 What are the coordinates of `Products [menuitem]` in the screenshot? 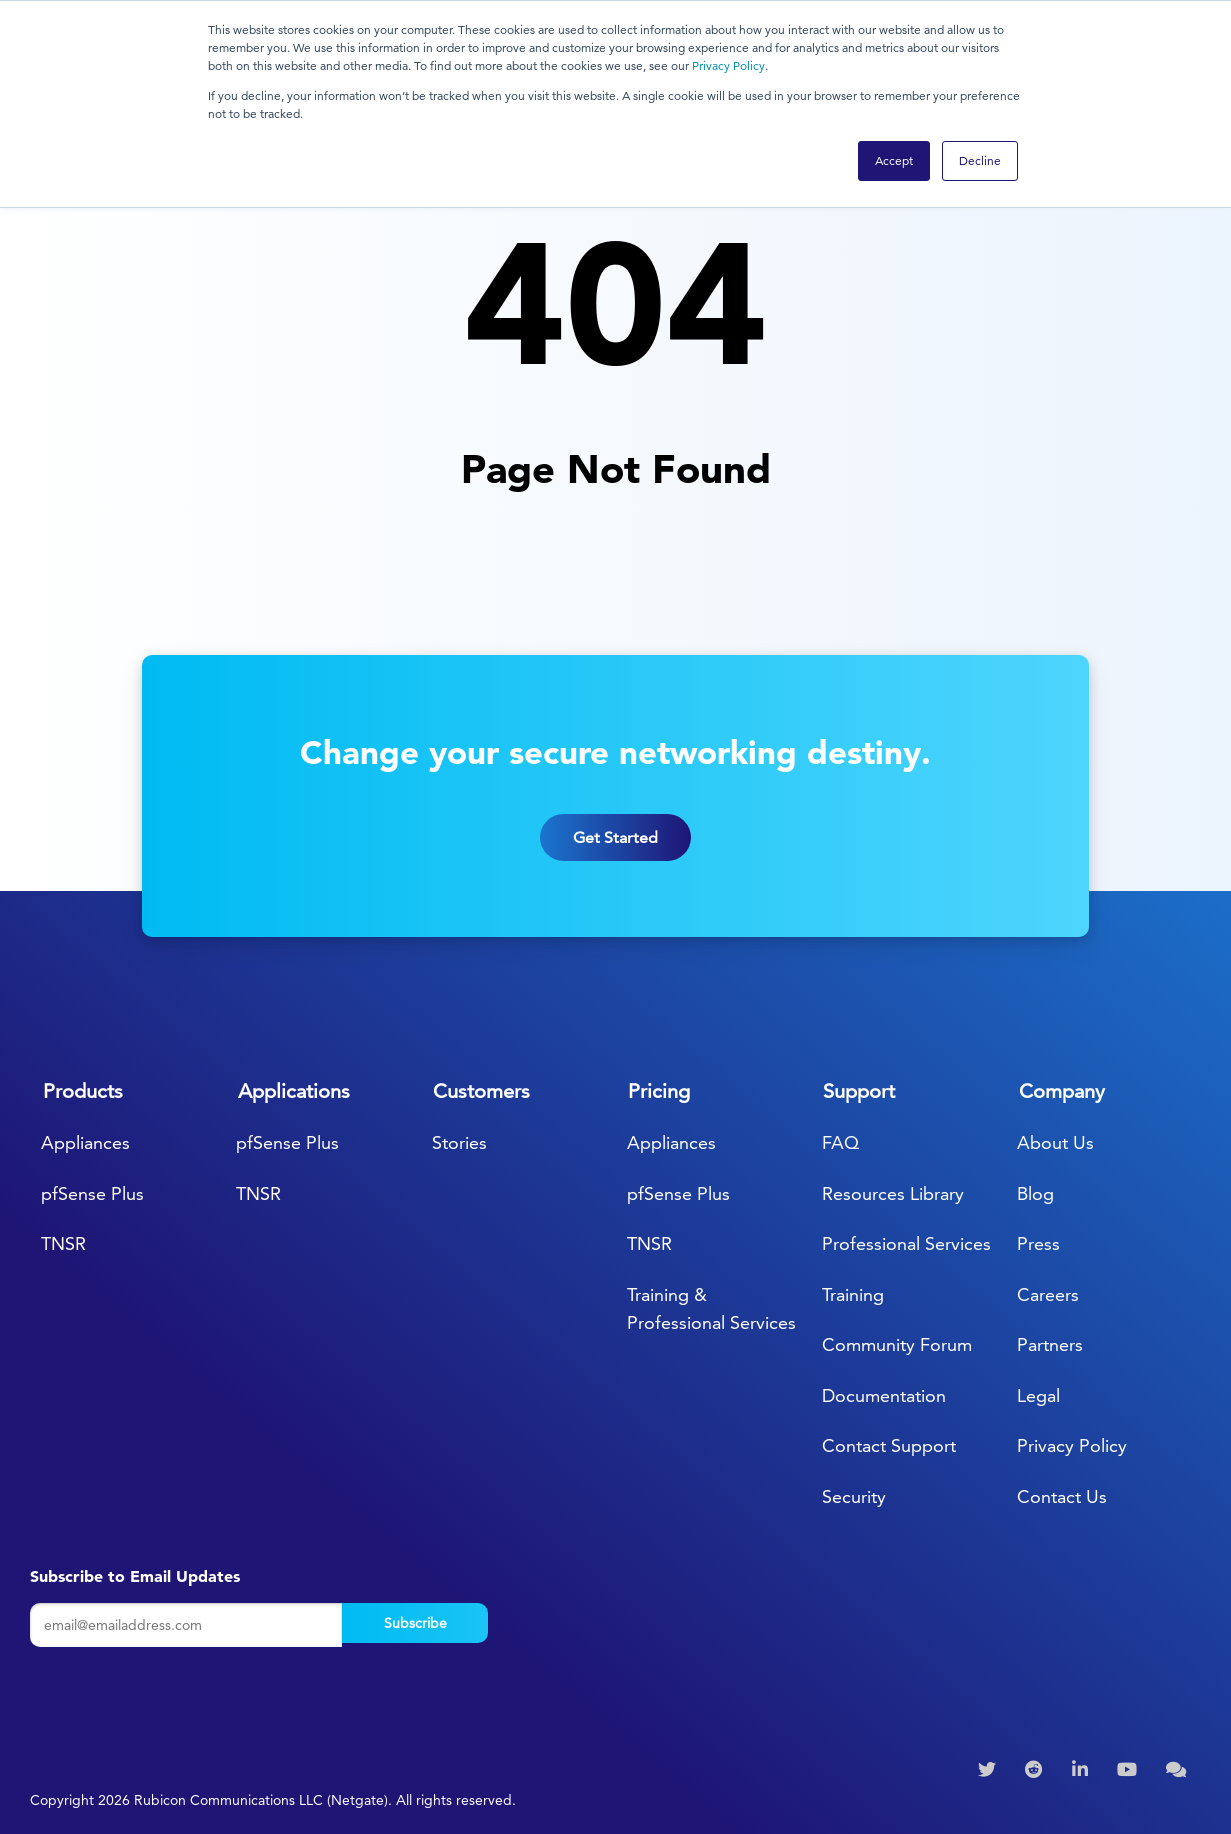 It's located at (83, 1091).